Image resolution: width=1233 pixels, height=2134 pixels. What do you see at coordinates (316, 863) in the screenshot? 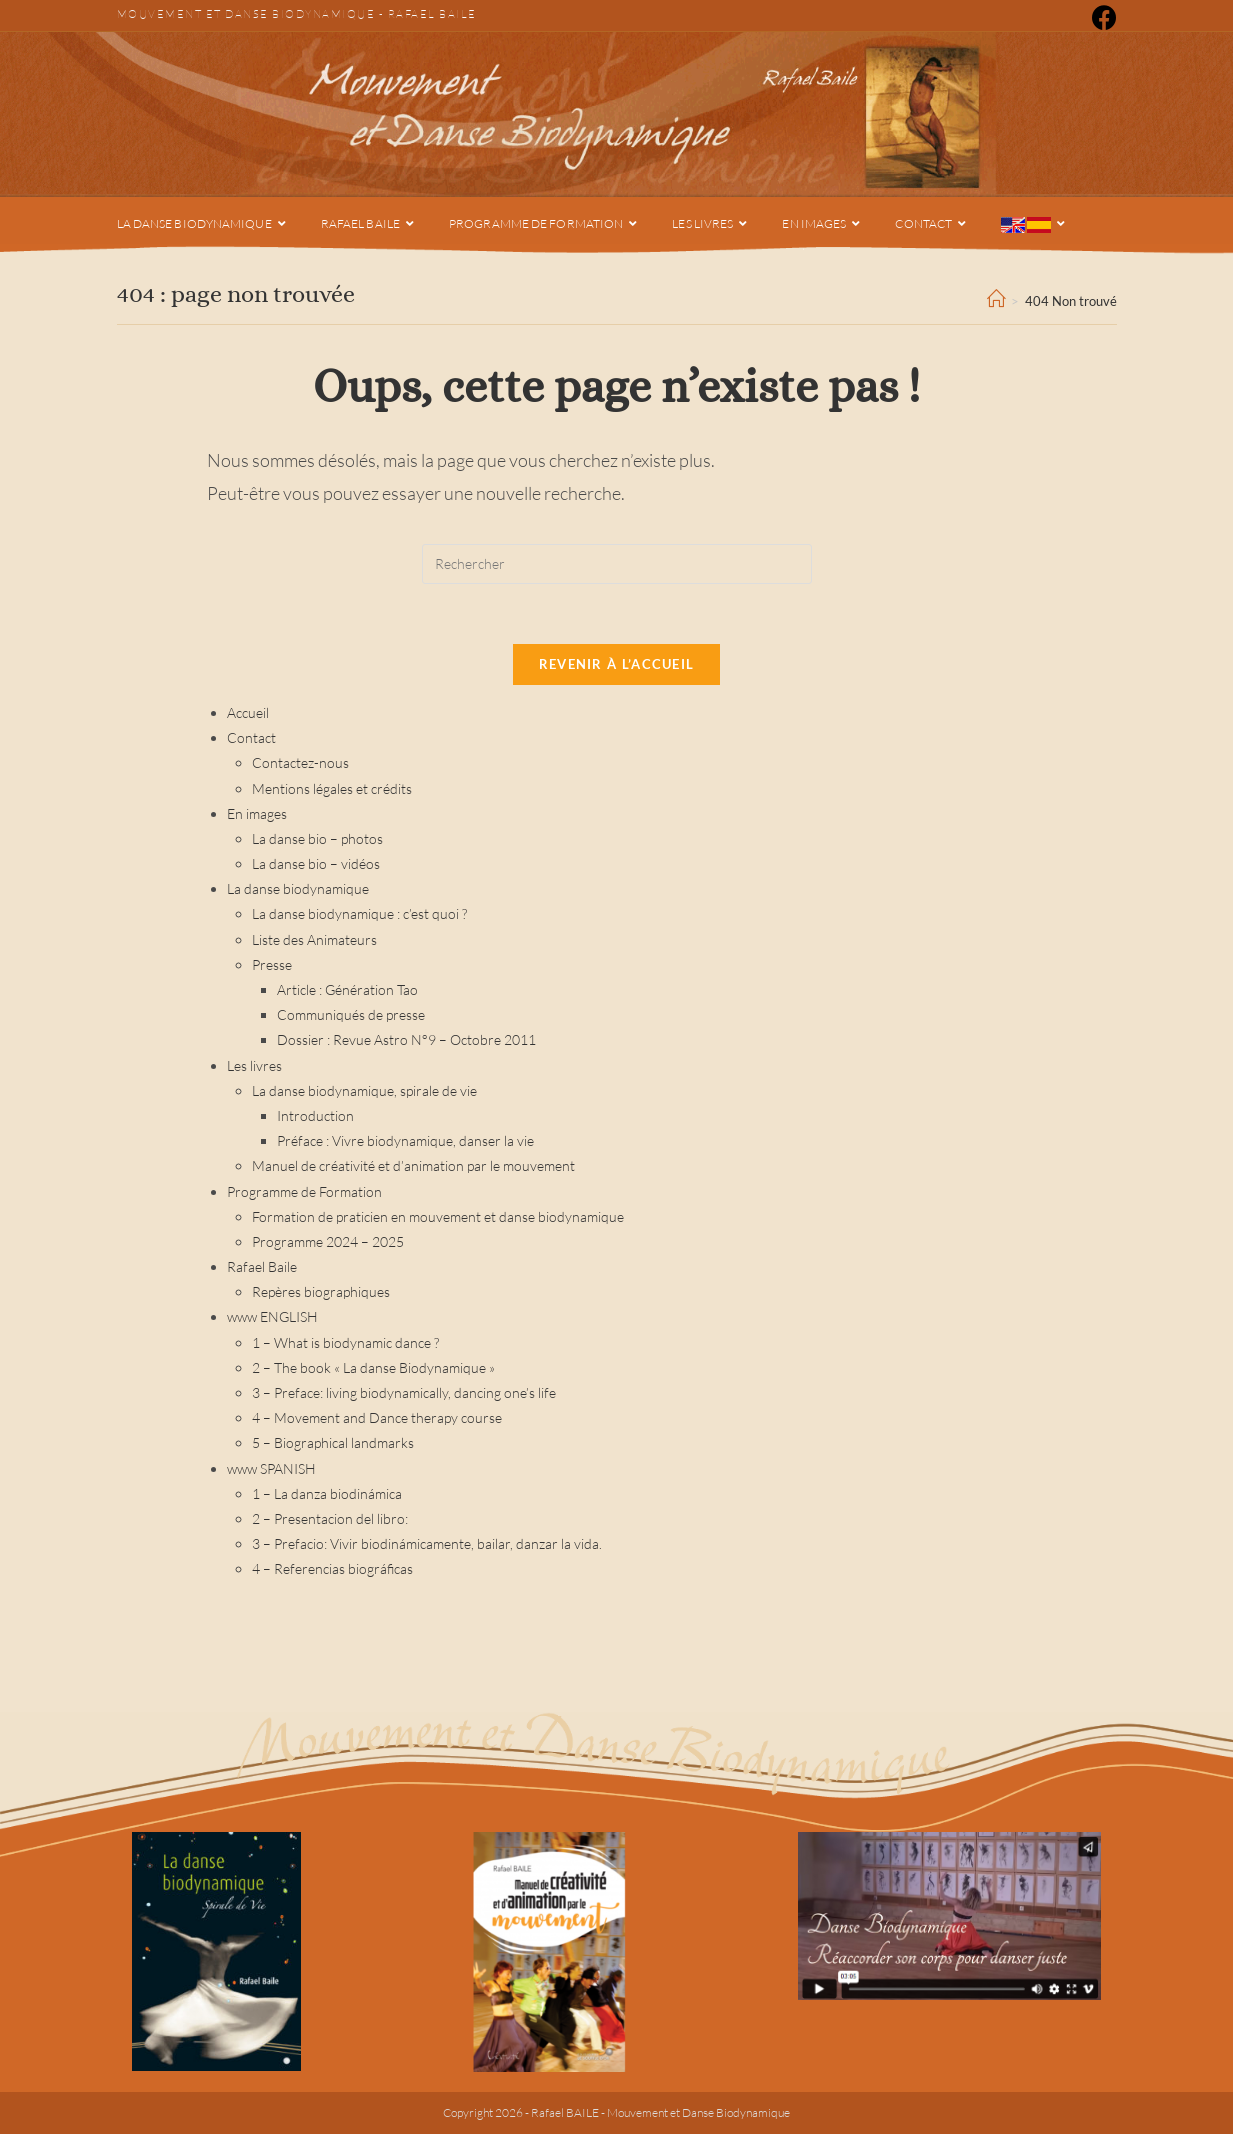
I see `La danse bio – vidéos` at bounding box center [316, 863].